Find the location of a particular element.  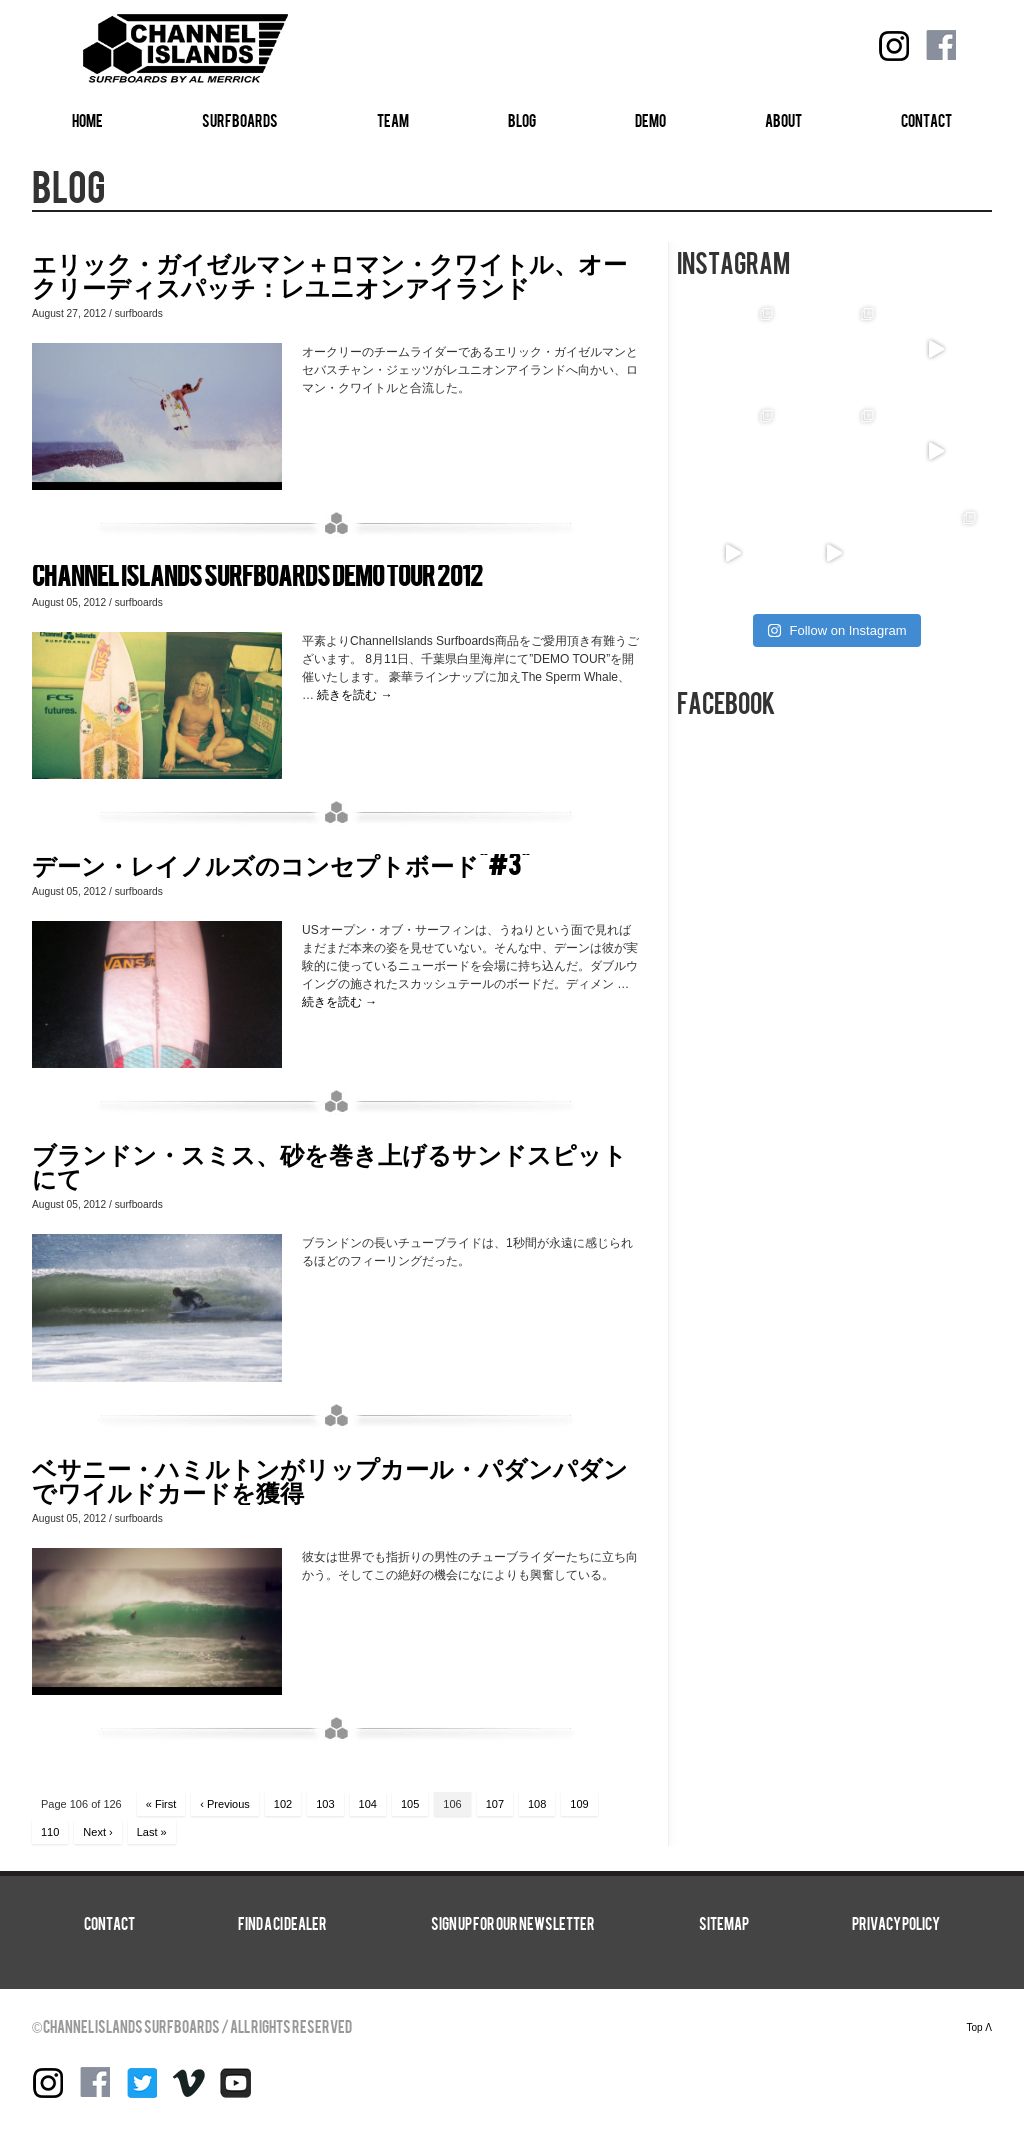

エリック・ガイゼルマン＋ロマン・クワイトル、オークリーディスパッチ：レユニオンアイランド is located at coordinates (329, 275).